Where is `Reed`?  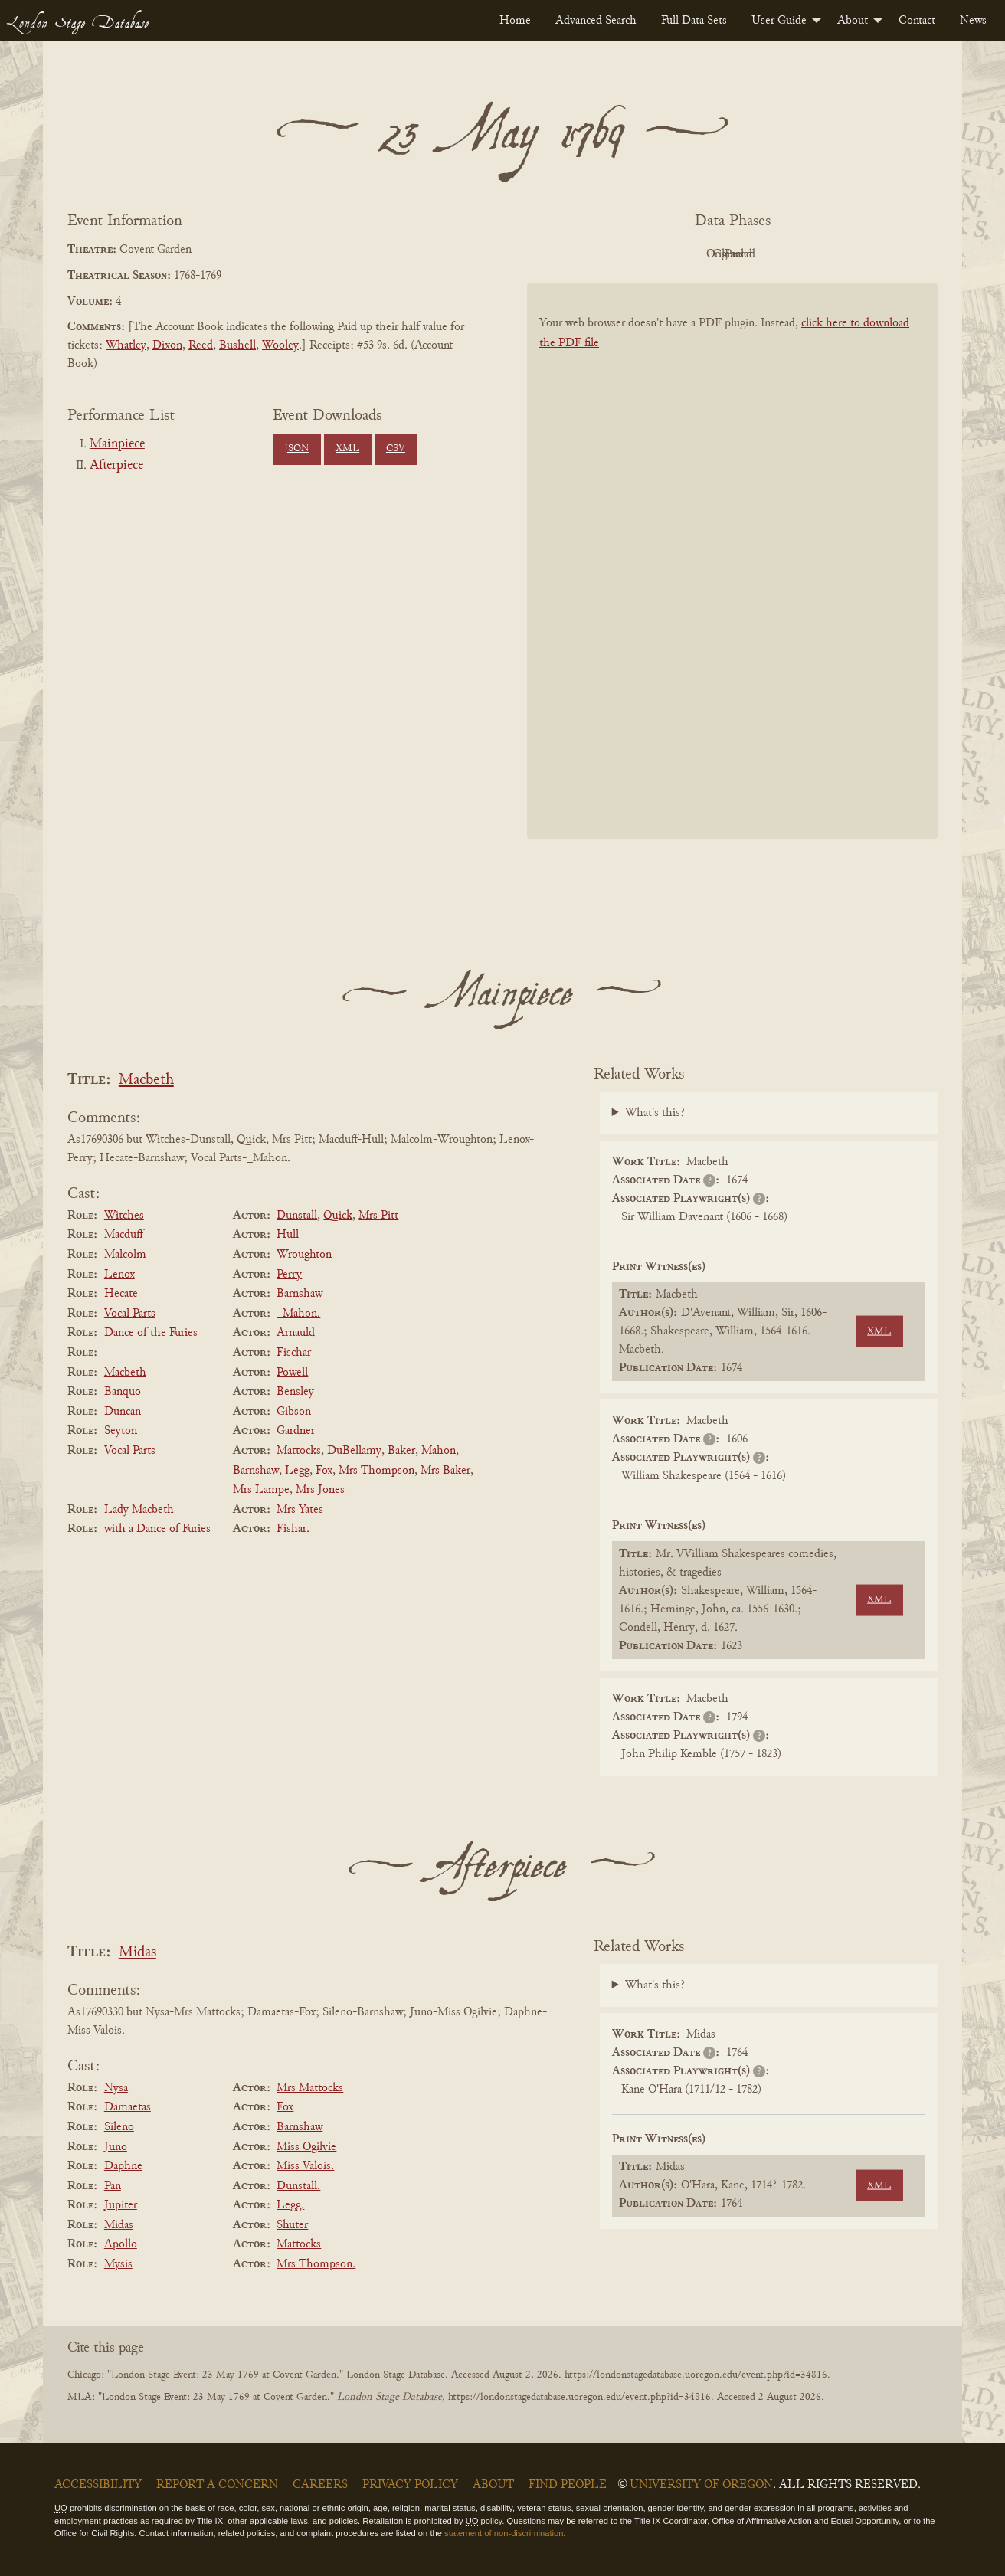
Reed is located at coordinates (200, 345).